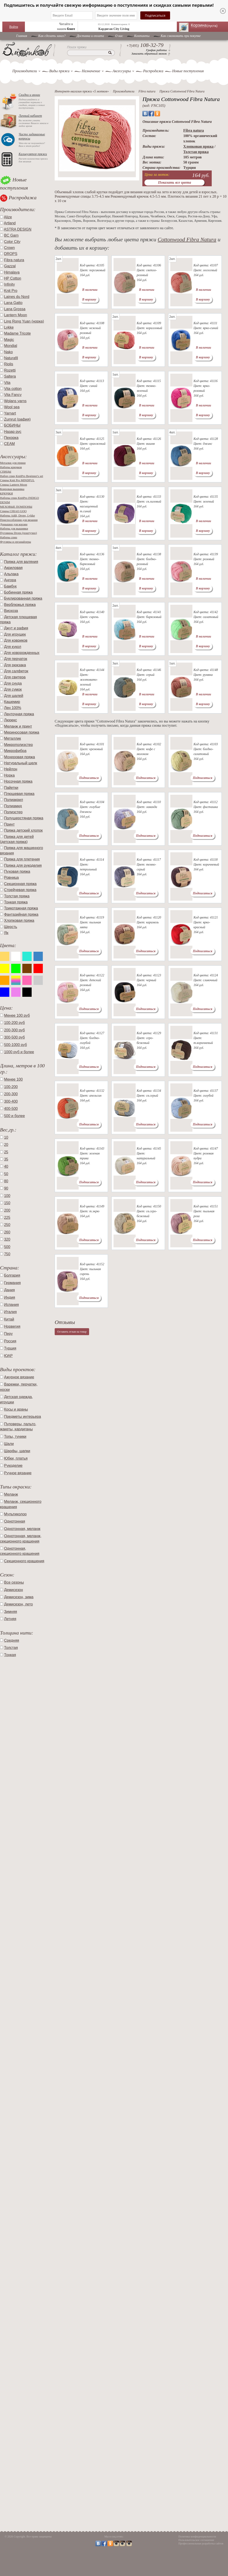  What do you see at coordinates (13, 812) in the screenshot?
I see `Полиэстер` at bounding box center [13, 812].